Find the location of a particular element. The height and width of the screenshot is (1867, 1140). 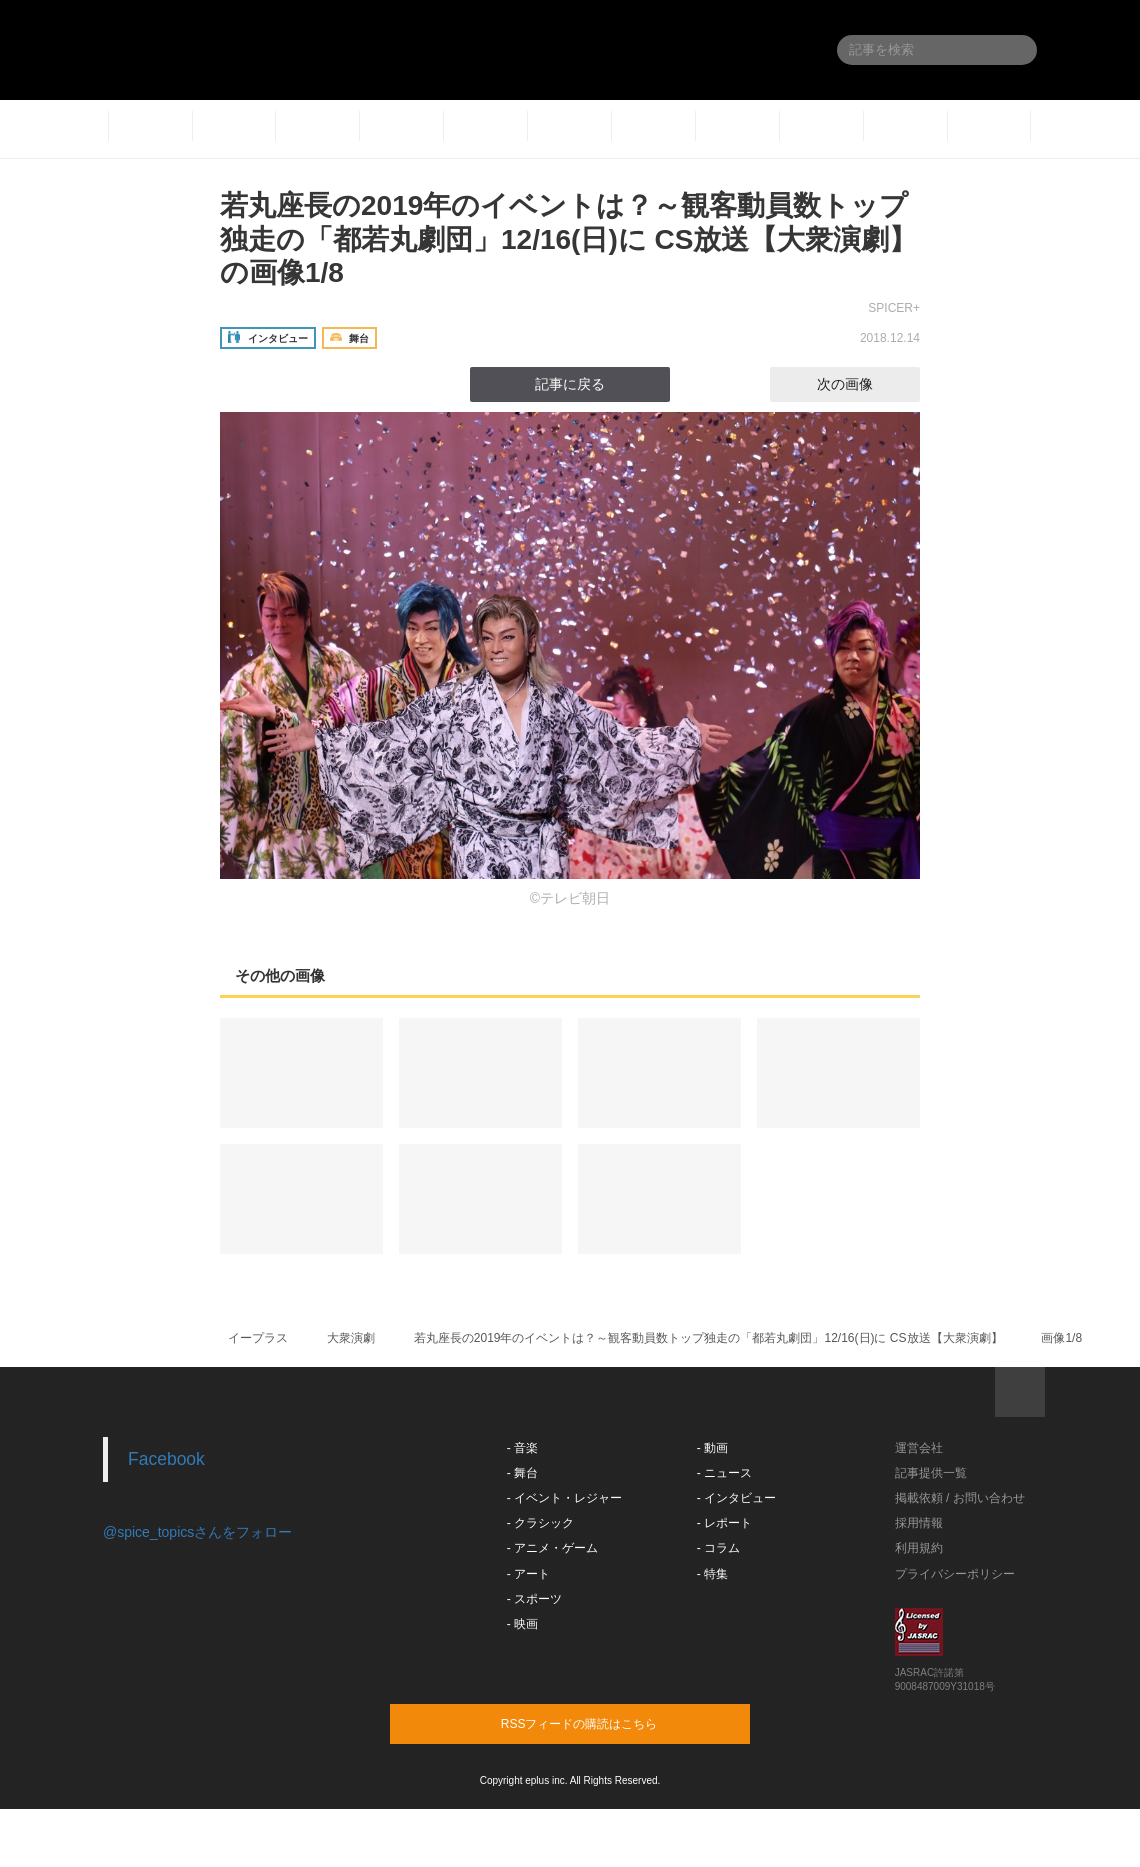

大衆演劇 is located at coordinates (351, 1338).